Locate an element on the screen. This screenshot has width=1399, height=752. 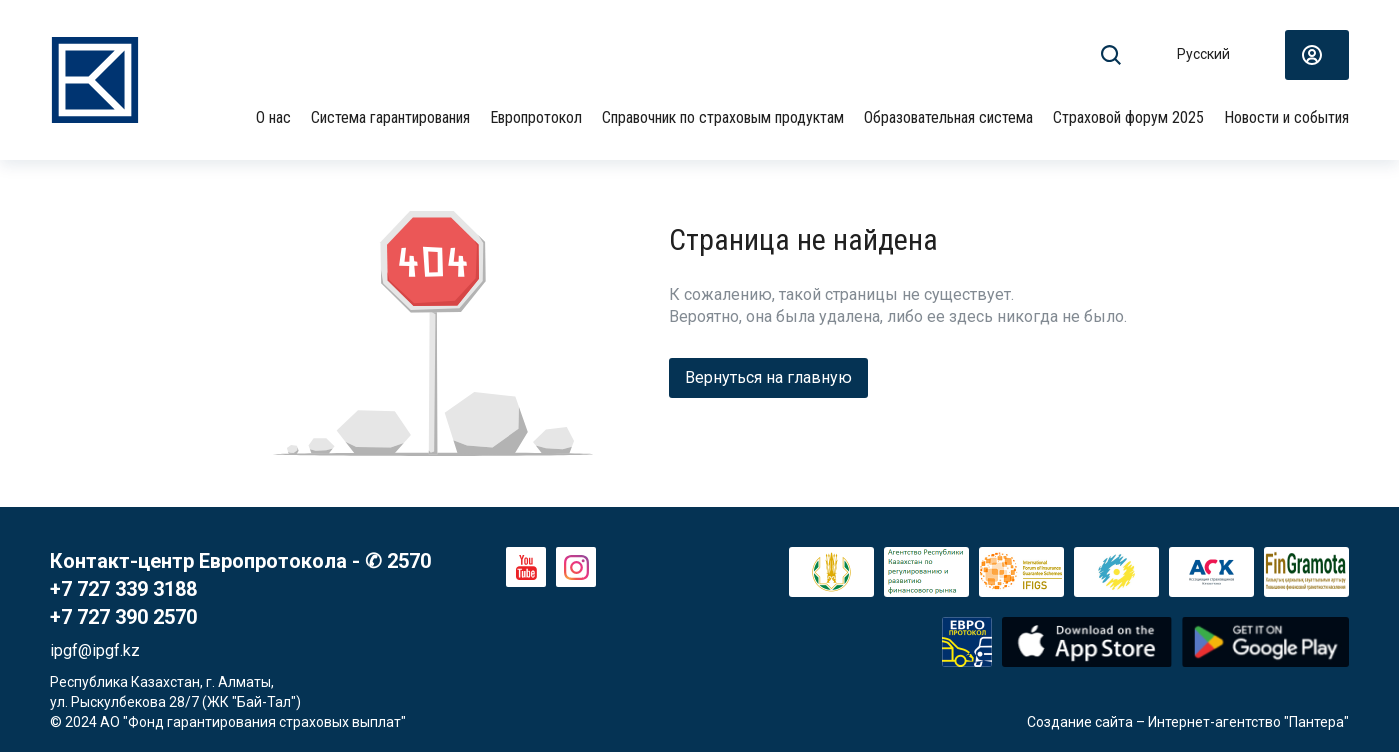
Контакт-центр Европротокола - ✆ 2570 is located at coordinates (240, 561).